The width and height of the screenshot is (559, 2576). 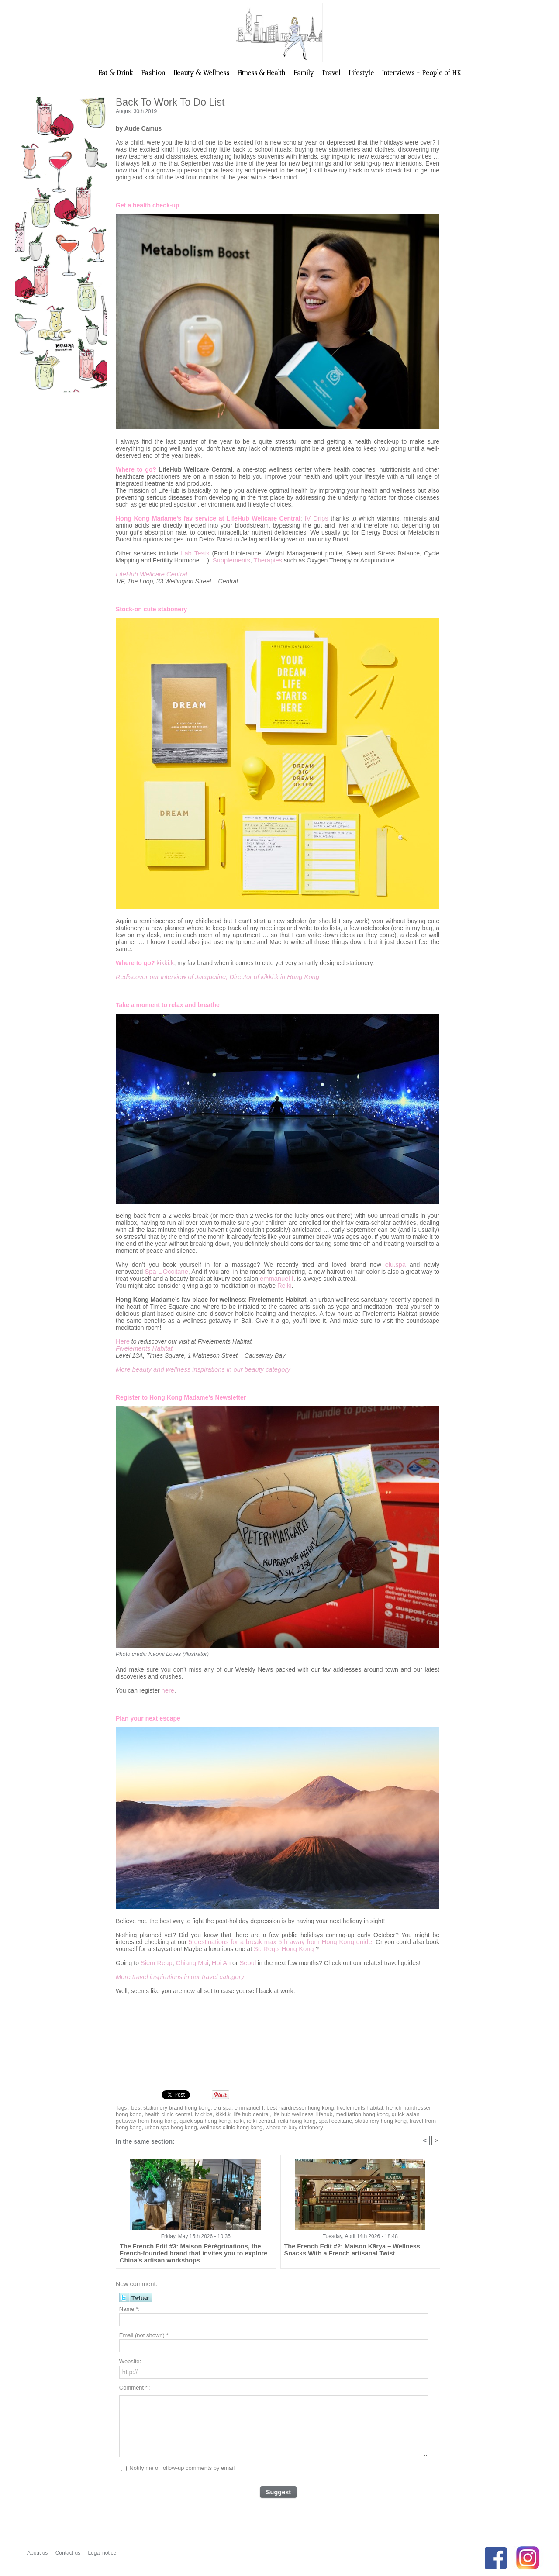 I want to click on Name *:, so click(x=129, y=2307).